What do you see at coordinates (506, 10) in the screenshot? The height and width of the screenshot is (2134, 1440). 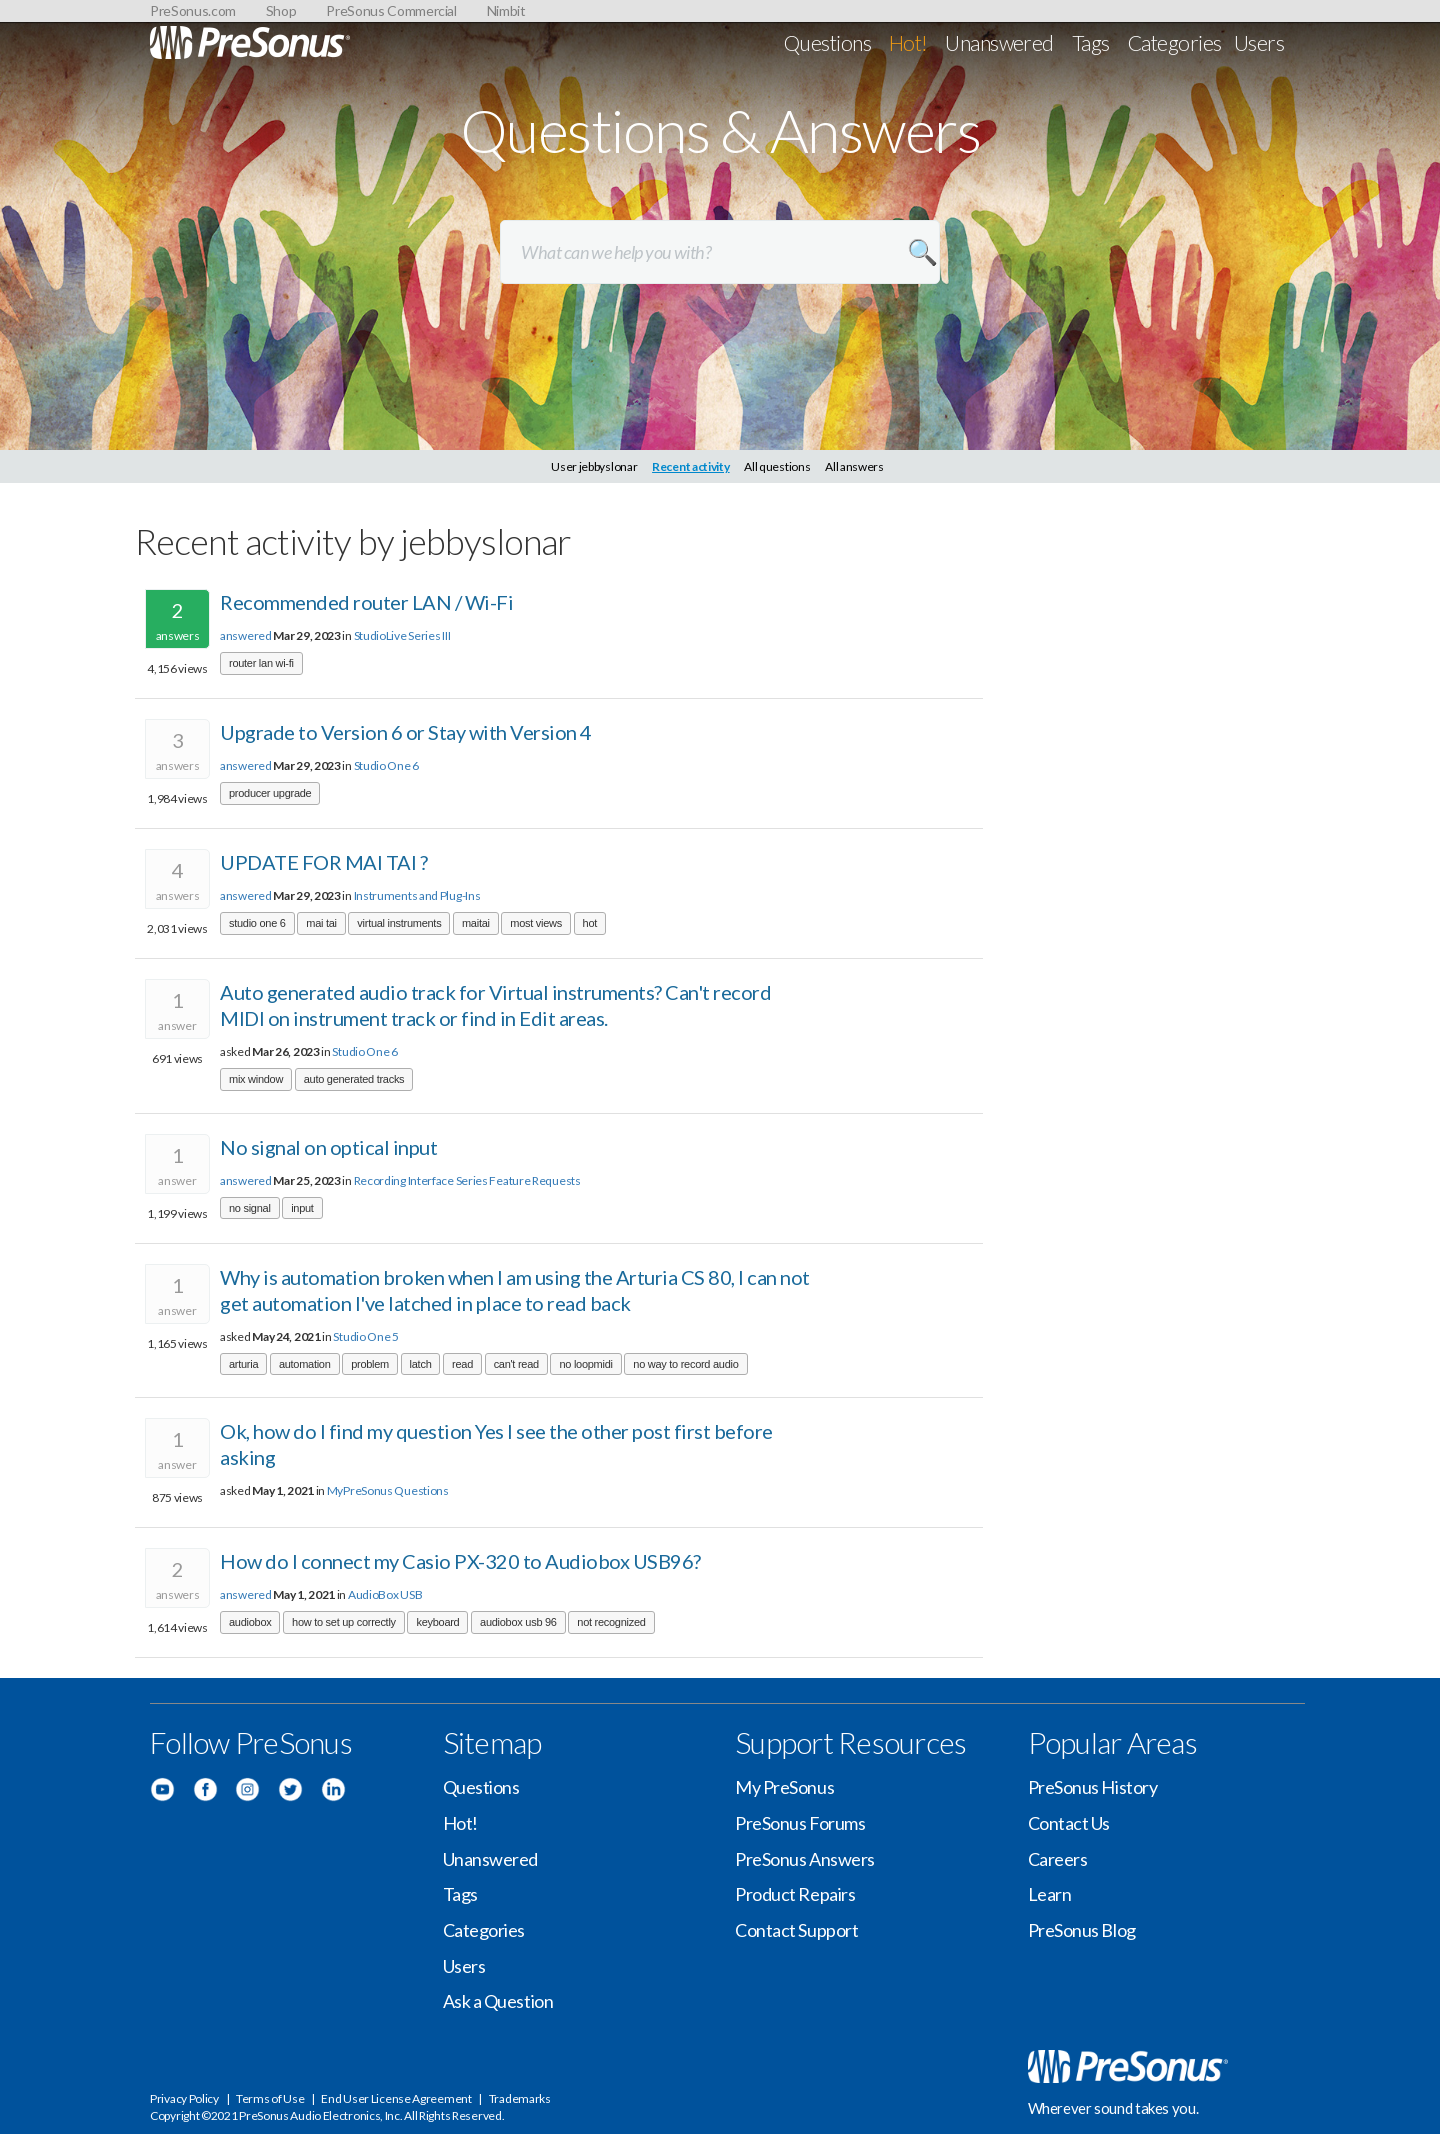 I see `Nimbit` at bounding box center [506, 10].